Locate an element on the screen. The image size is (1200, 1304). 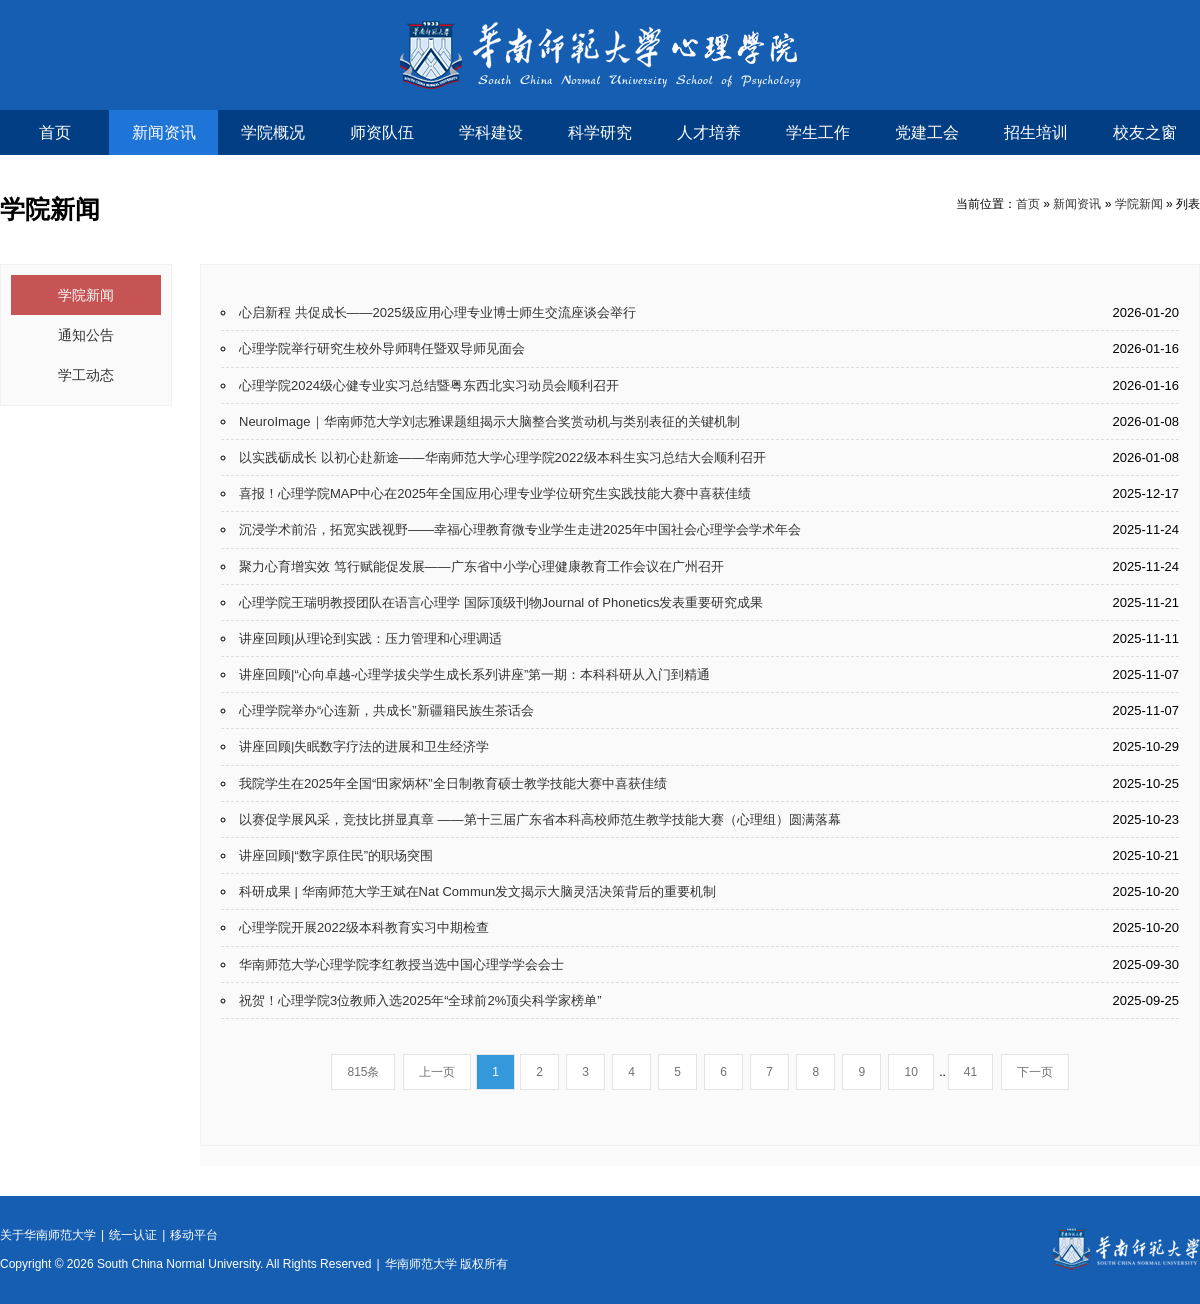
上一页 is located at coordinates (437, 1072).